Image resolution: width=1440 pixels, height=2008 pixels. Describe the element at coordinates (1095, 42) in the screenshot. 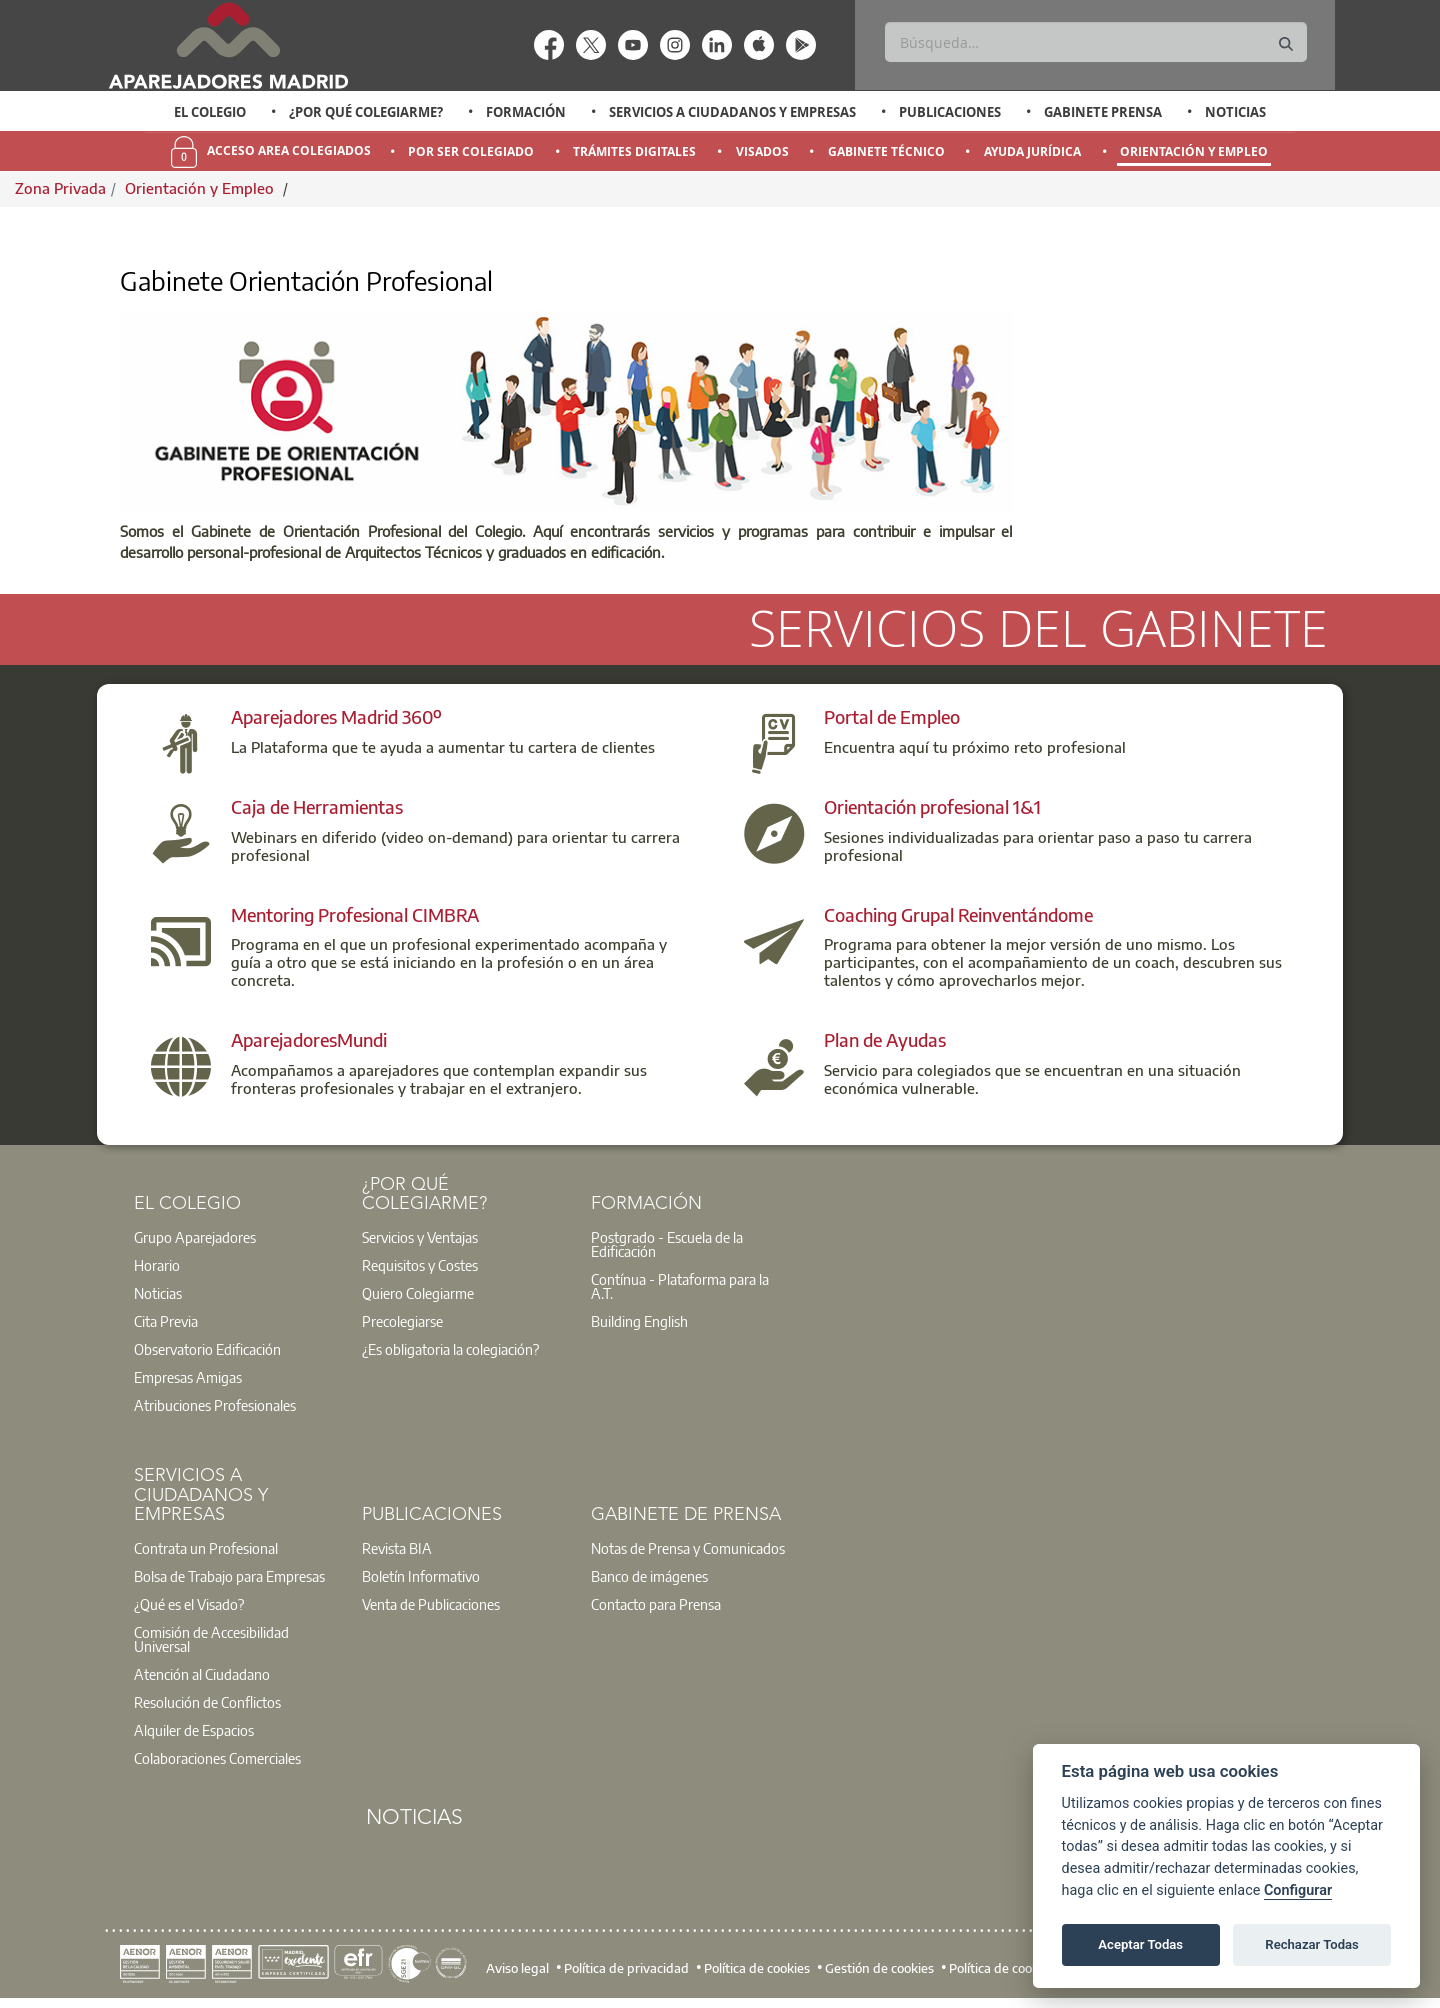

I see `[Buscar]` at that location.